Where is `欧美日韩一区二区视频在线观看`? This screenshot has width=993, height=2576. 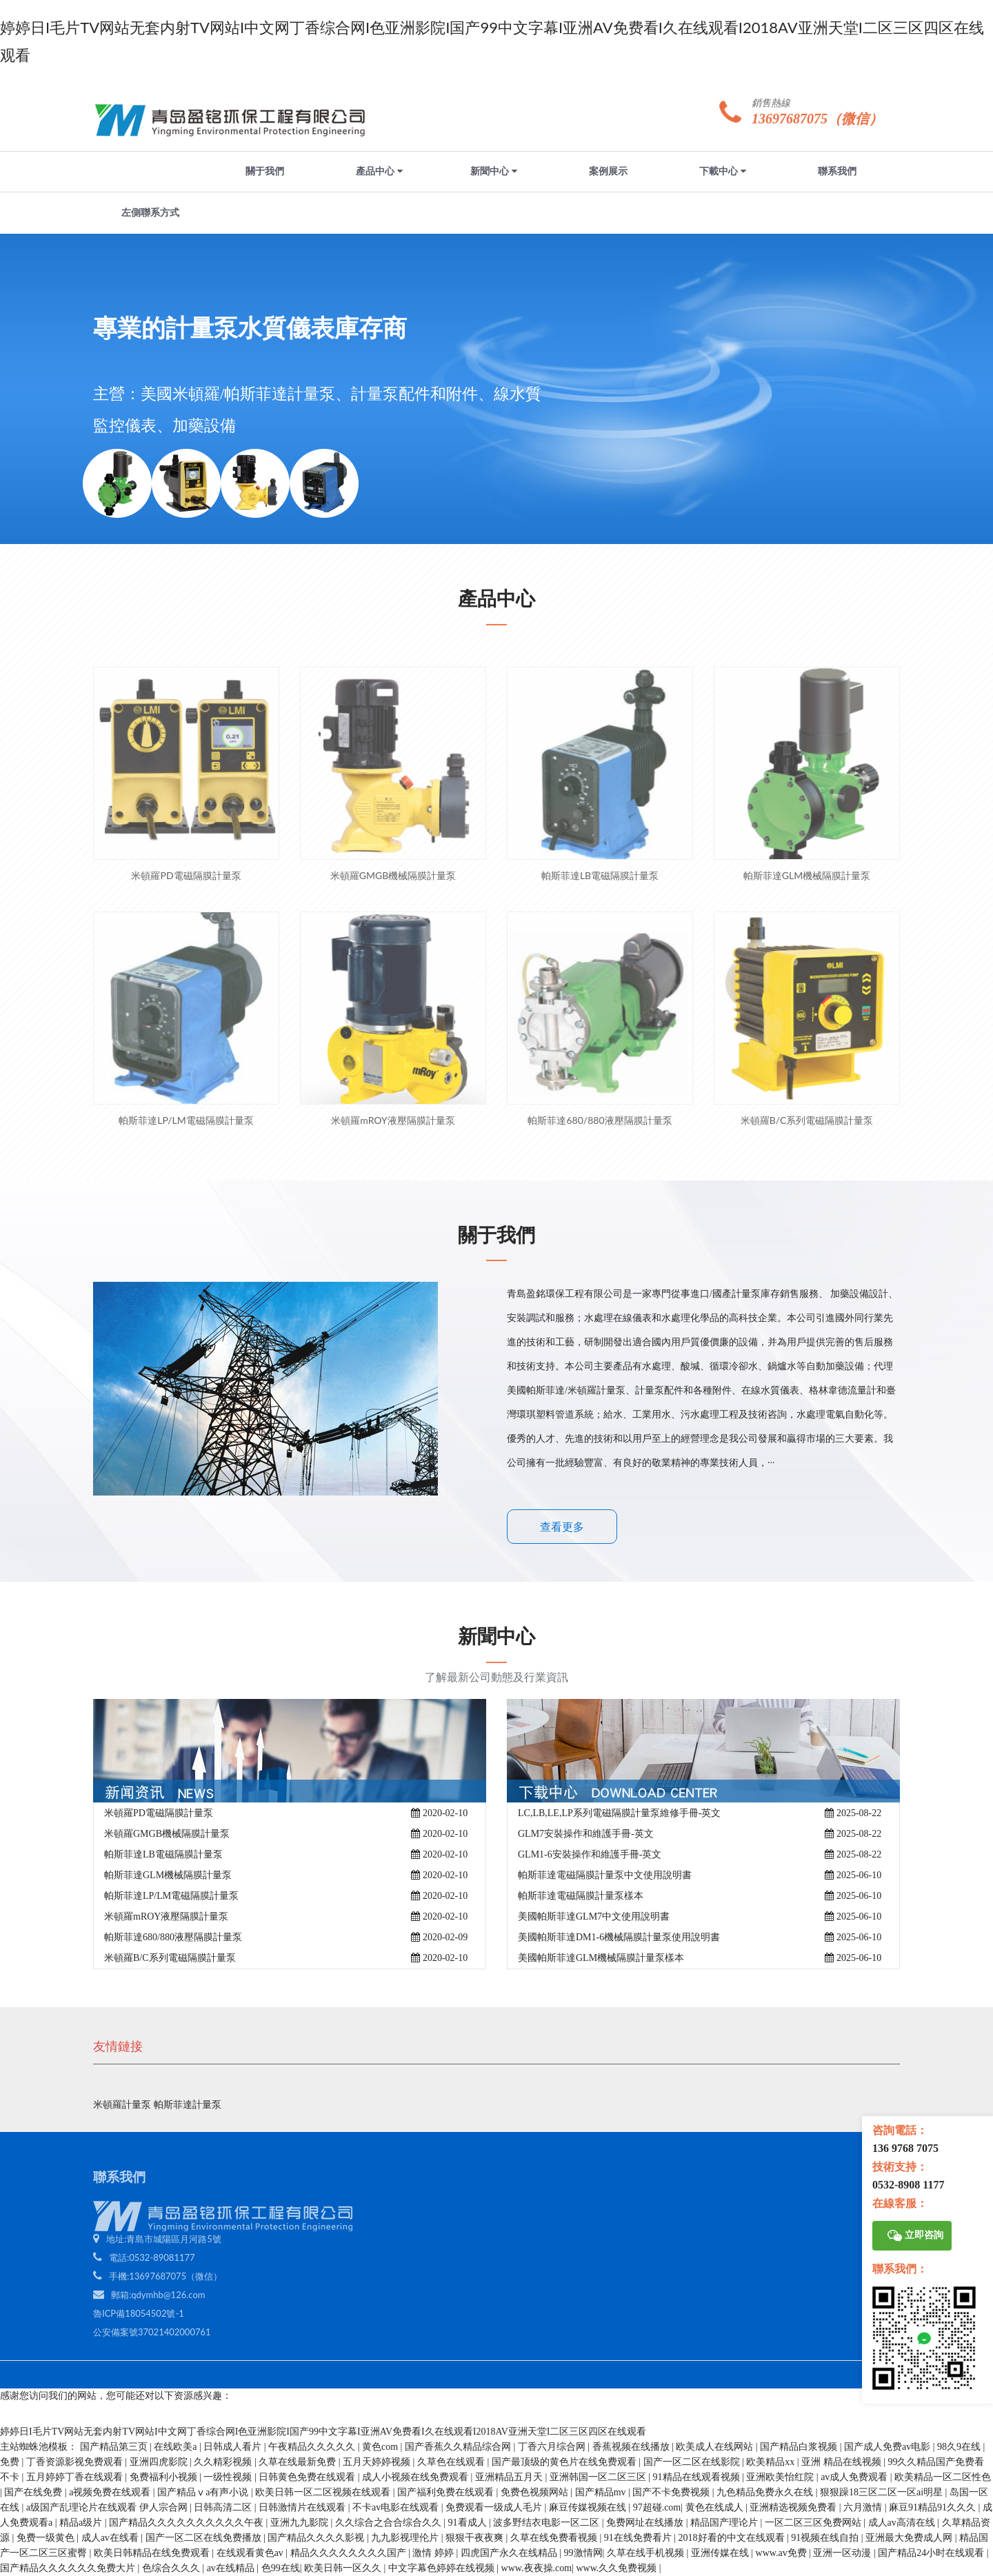 欧美日韩一区二区视频在线观看 is located at coordinates (324, 2492).